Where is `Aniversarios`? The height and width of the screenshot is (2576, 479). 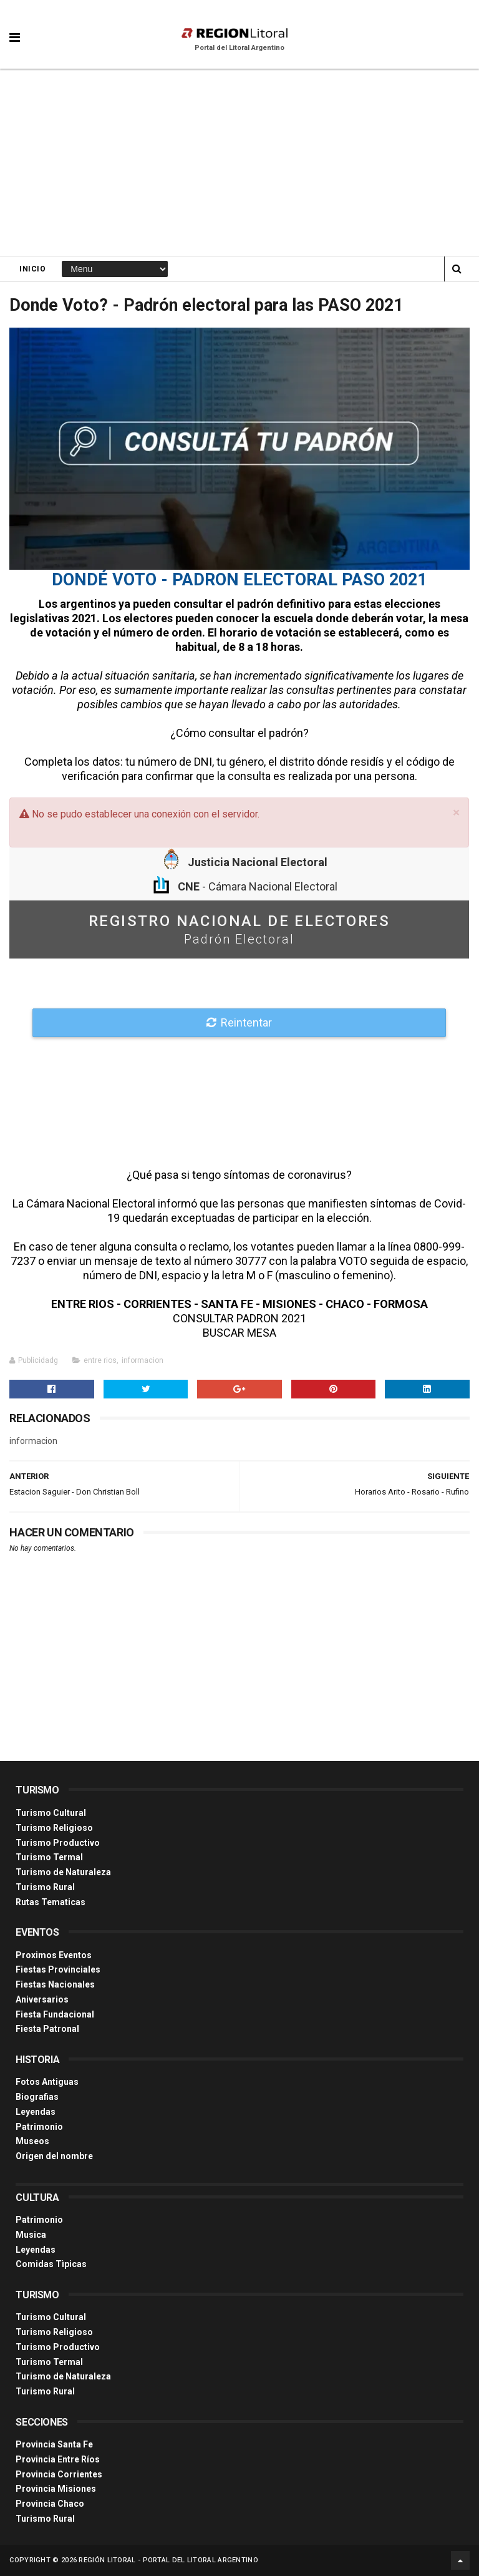 Aniversarios is located at coordinates (42, 1999).